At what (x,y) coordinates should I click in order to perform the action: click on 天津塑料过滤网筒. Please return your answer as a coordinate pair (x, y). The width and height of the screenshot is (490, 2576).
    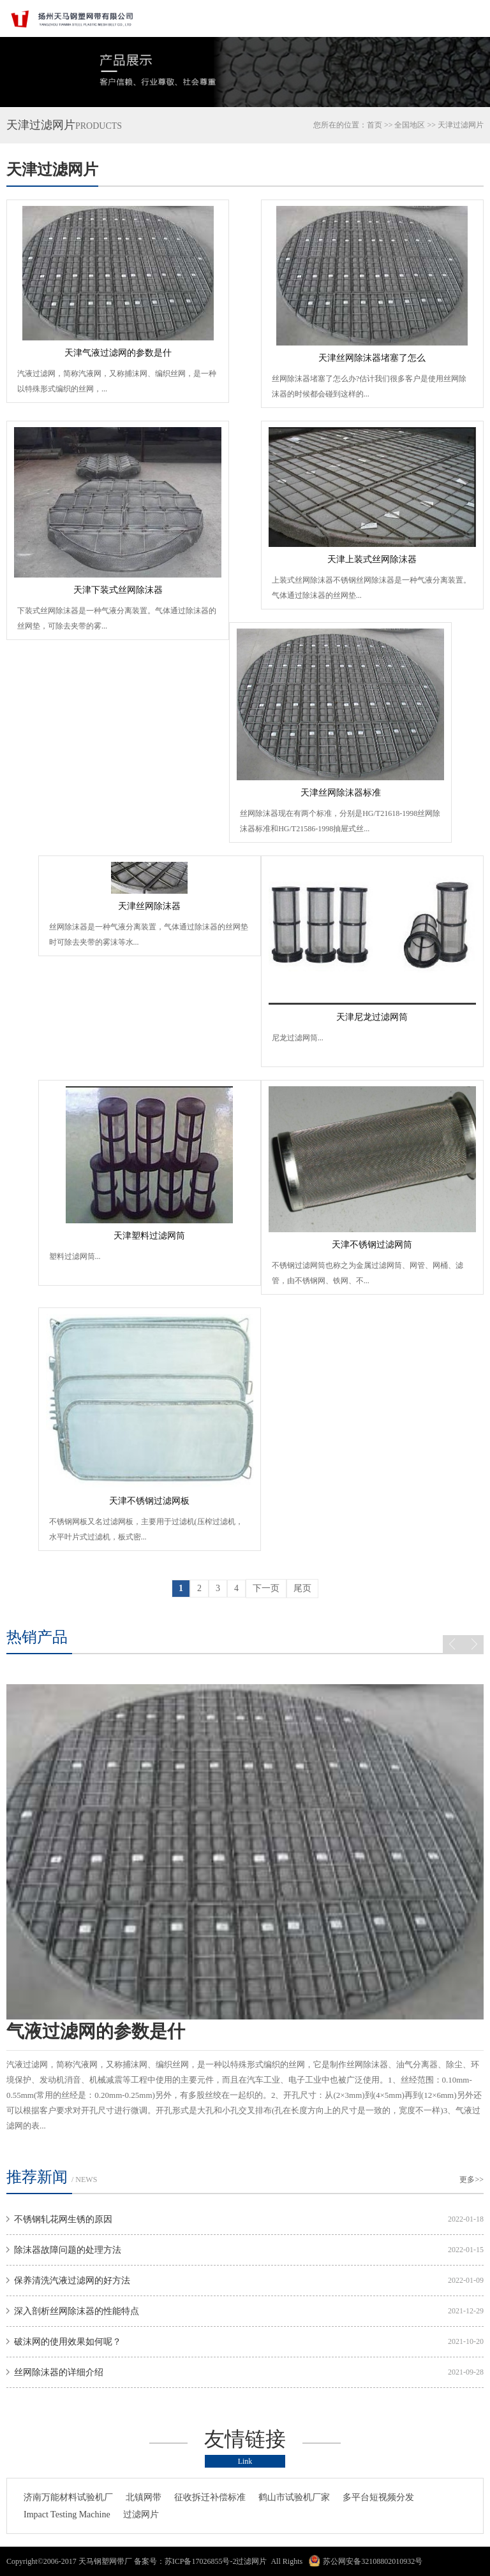
    Looking at the image, I should click on (149, 1236).